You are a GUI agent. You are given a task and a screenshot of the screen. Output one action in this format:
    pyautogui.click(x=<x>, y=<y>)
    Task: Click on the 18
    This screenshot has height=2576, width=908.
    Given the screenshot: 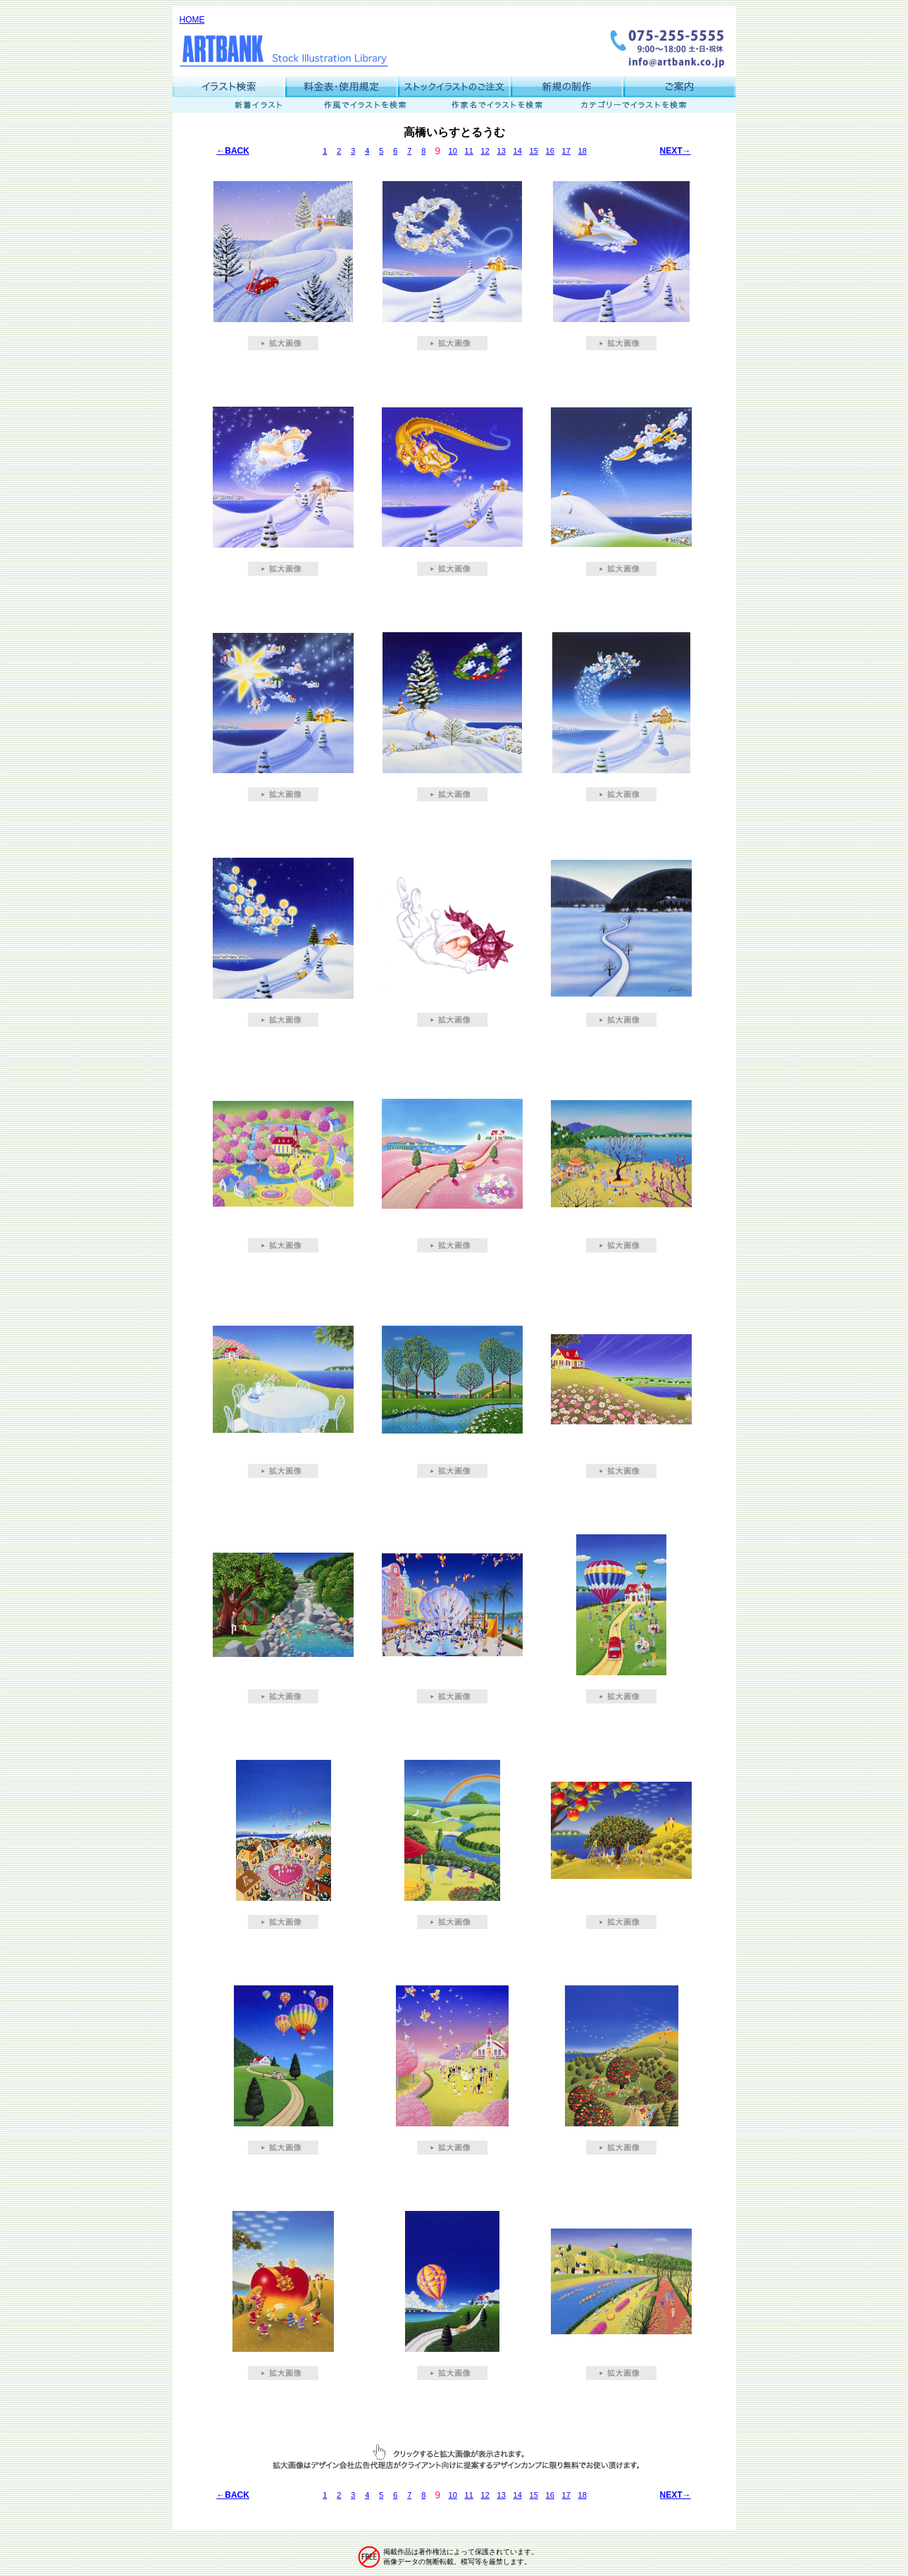 What is the action you would take?
    pyautogui.click(x=582, y=151)
    